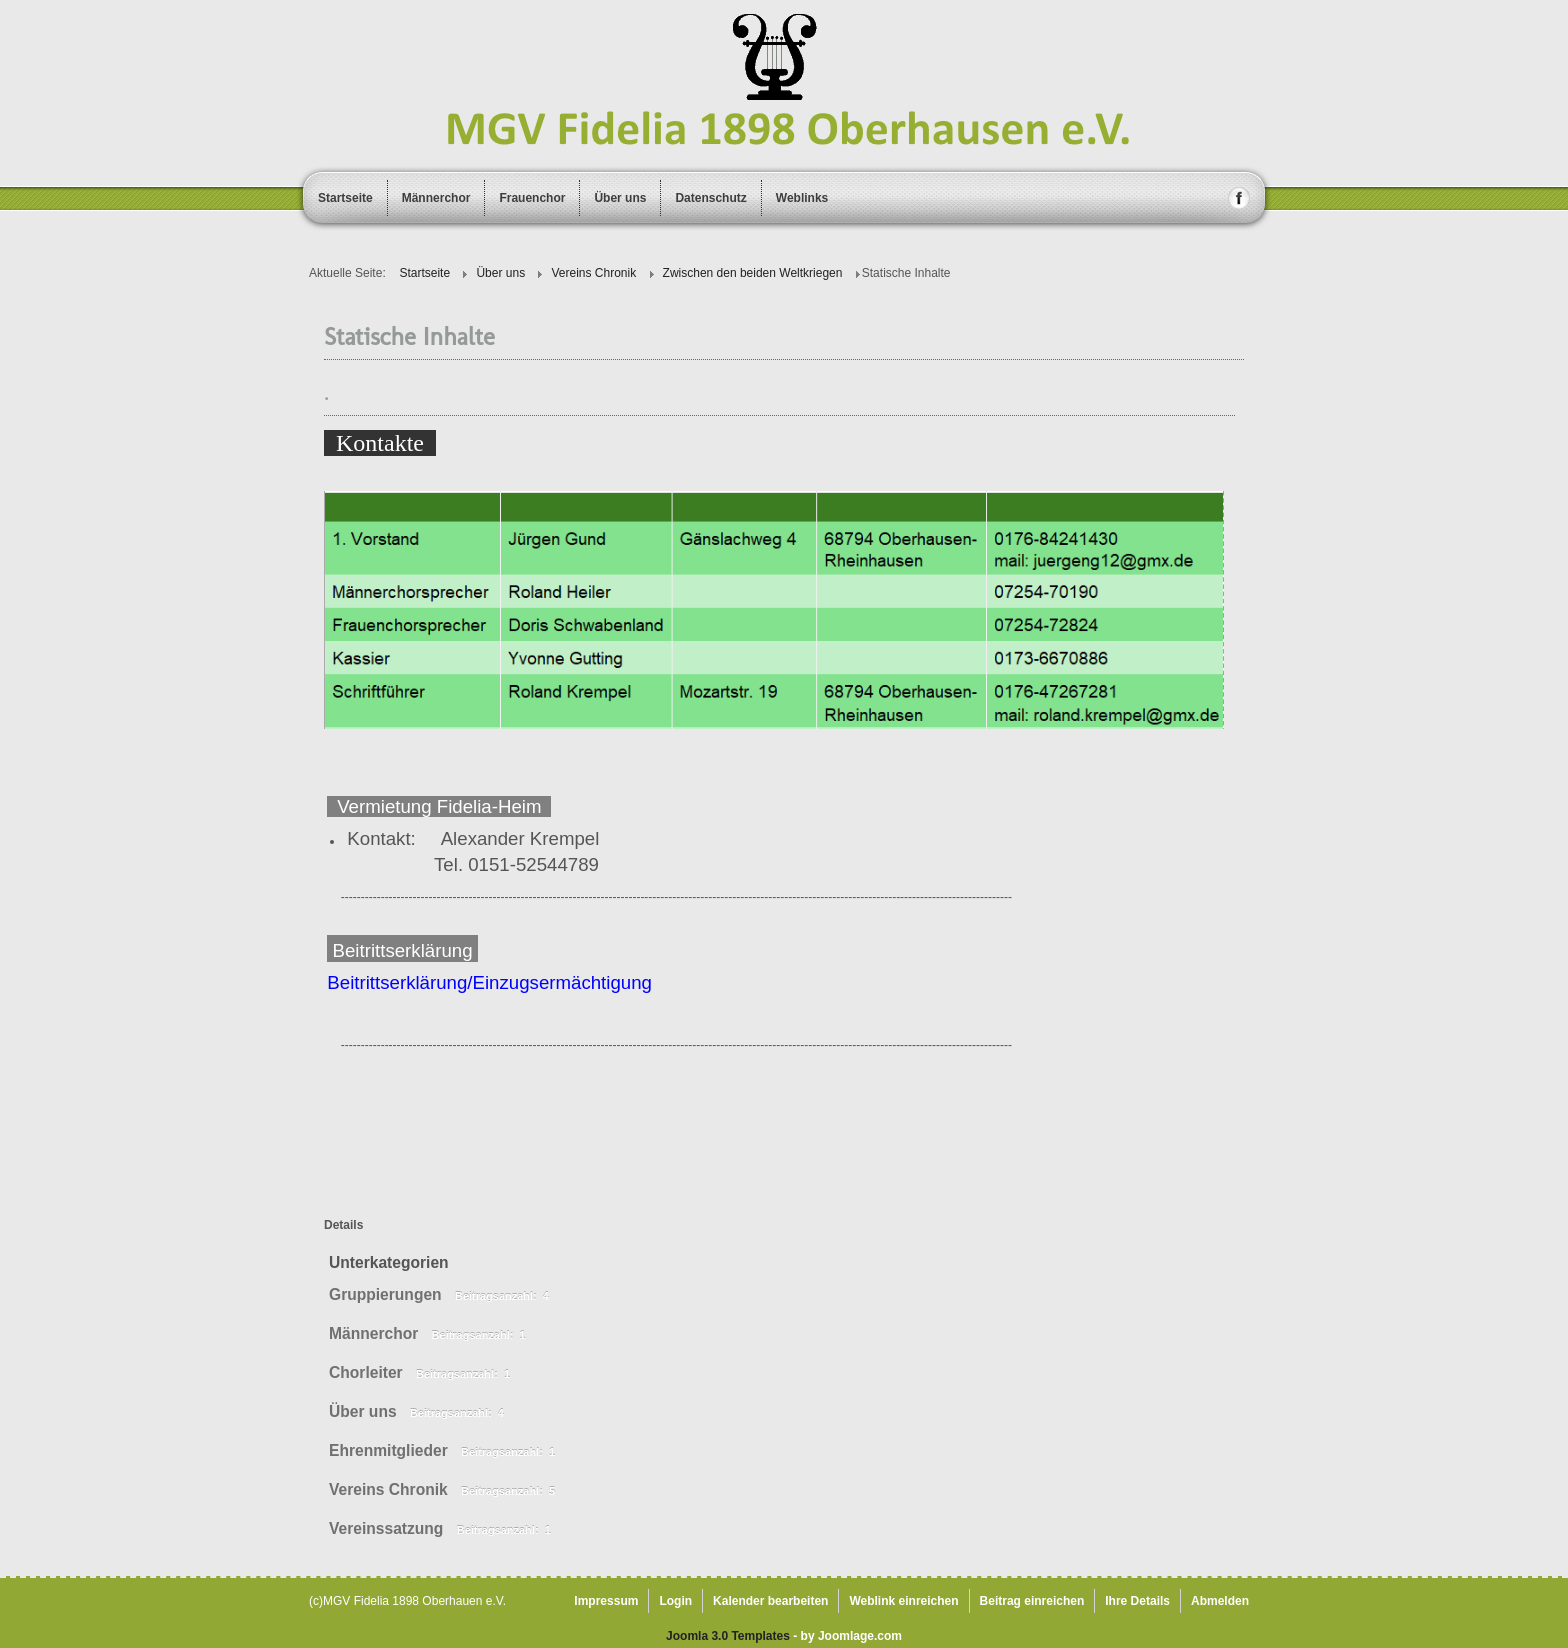 Image resolution: width=1568 pixels, height=1648 pixels. I want to click on Kalender bearbeiten, so click(770, 1601).